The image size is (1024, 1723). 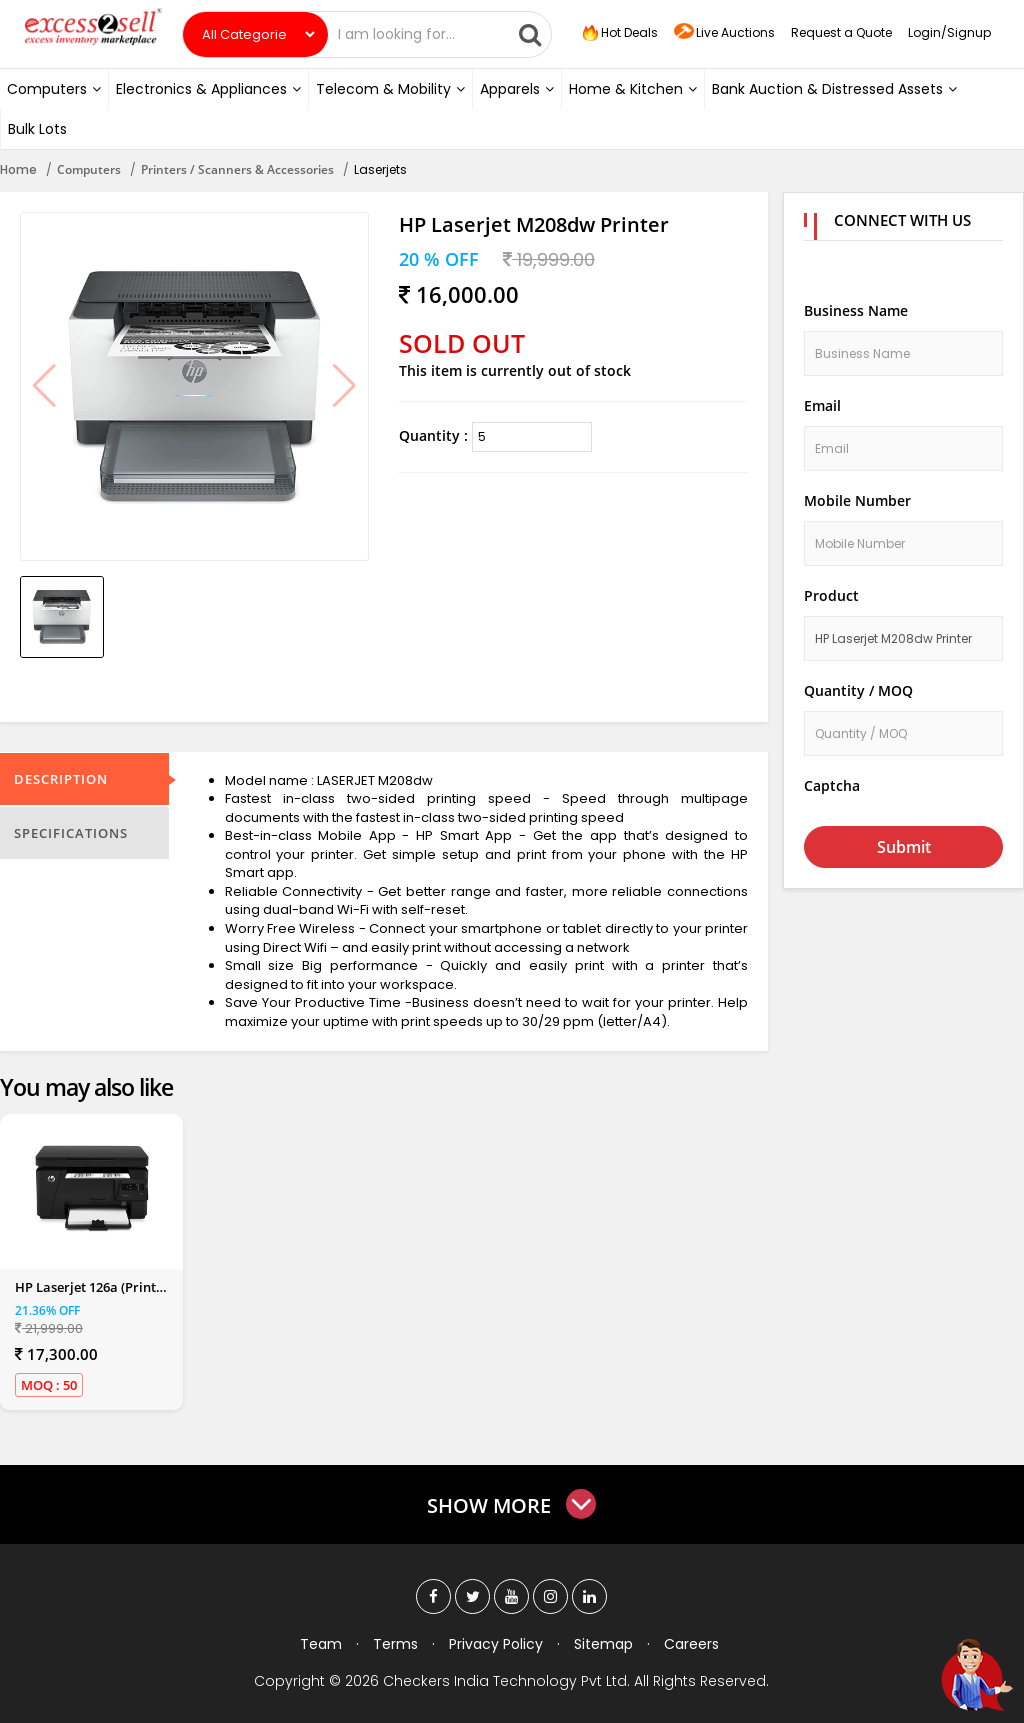 What do you see at coordinates (831, 595) in the screenshot?
I see `Product` at bounding box center [831, 595].